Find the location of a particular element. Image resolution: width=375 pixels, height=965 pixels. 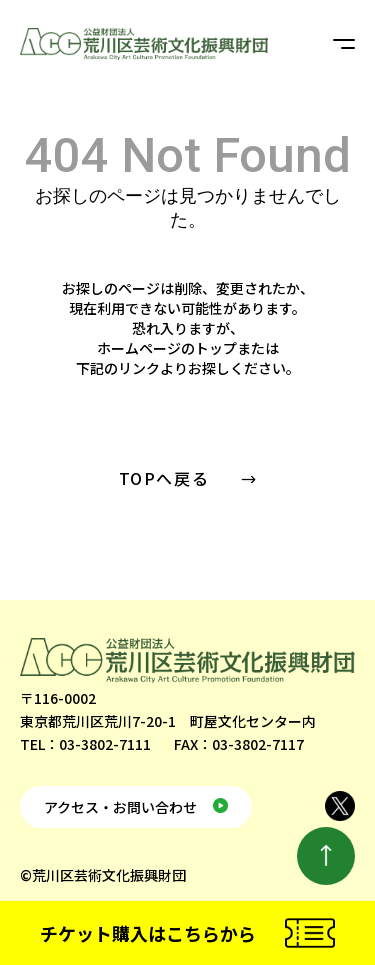

アクセス・お問い合わせ is located at coordinates (120, 807).